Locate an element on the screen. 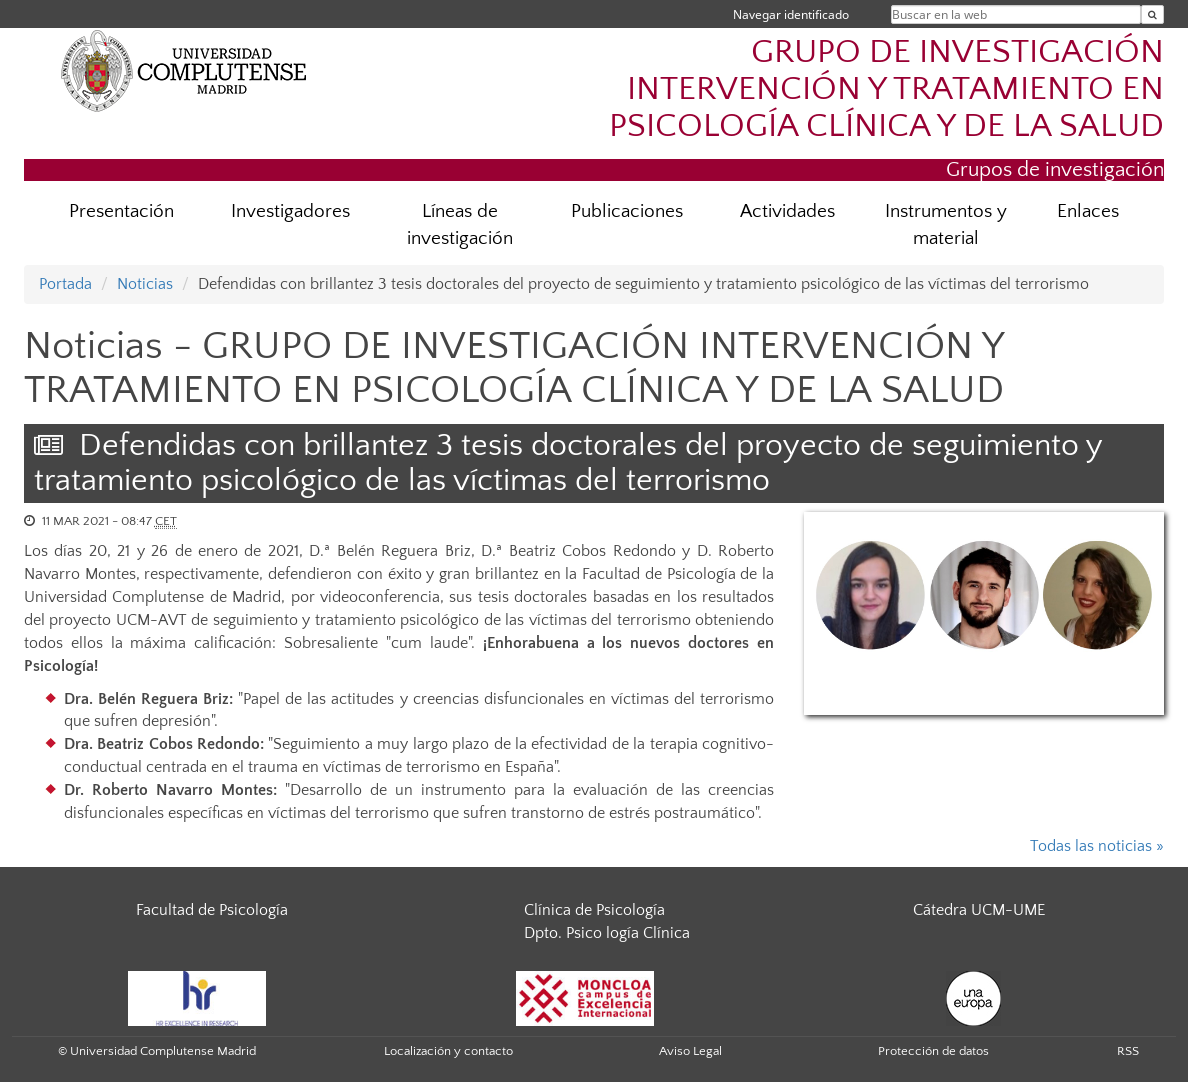  Cátedra UCM-UME is located at coordinates (979, 910).